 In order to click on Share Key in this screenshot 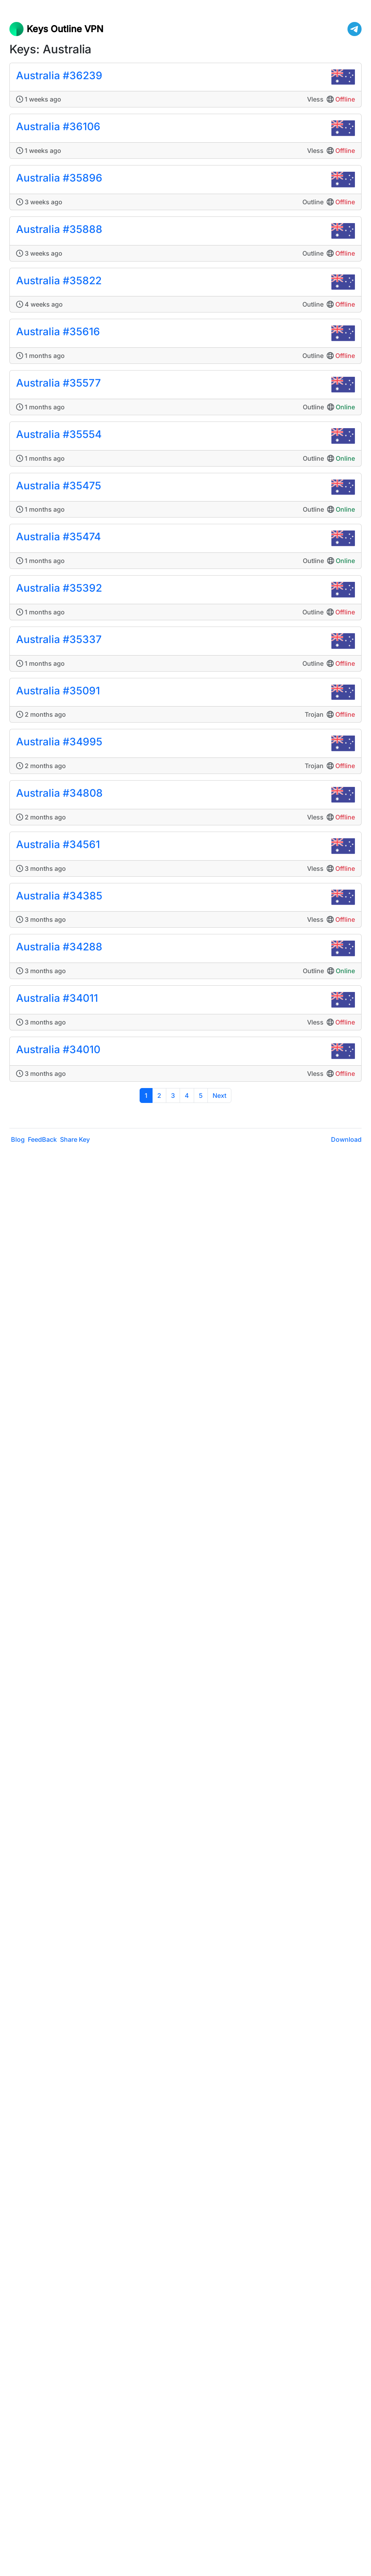, I will do `click(75, 1139)`.